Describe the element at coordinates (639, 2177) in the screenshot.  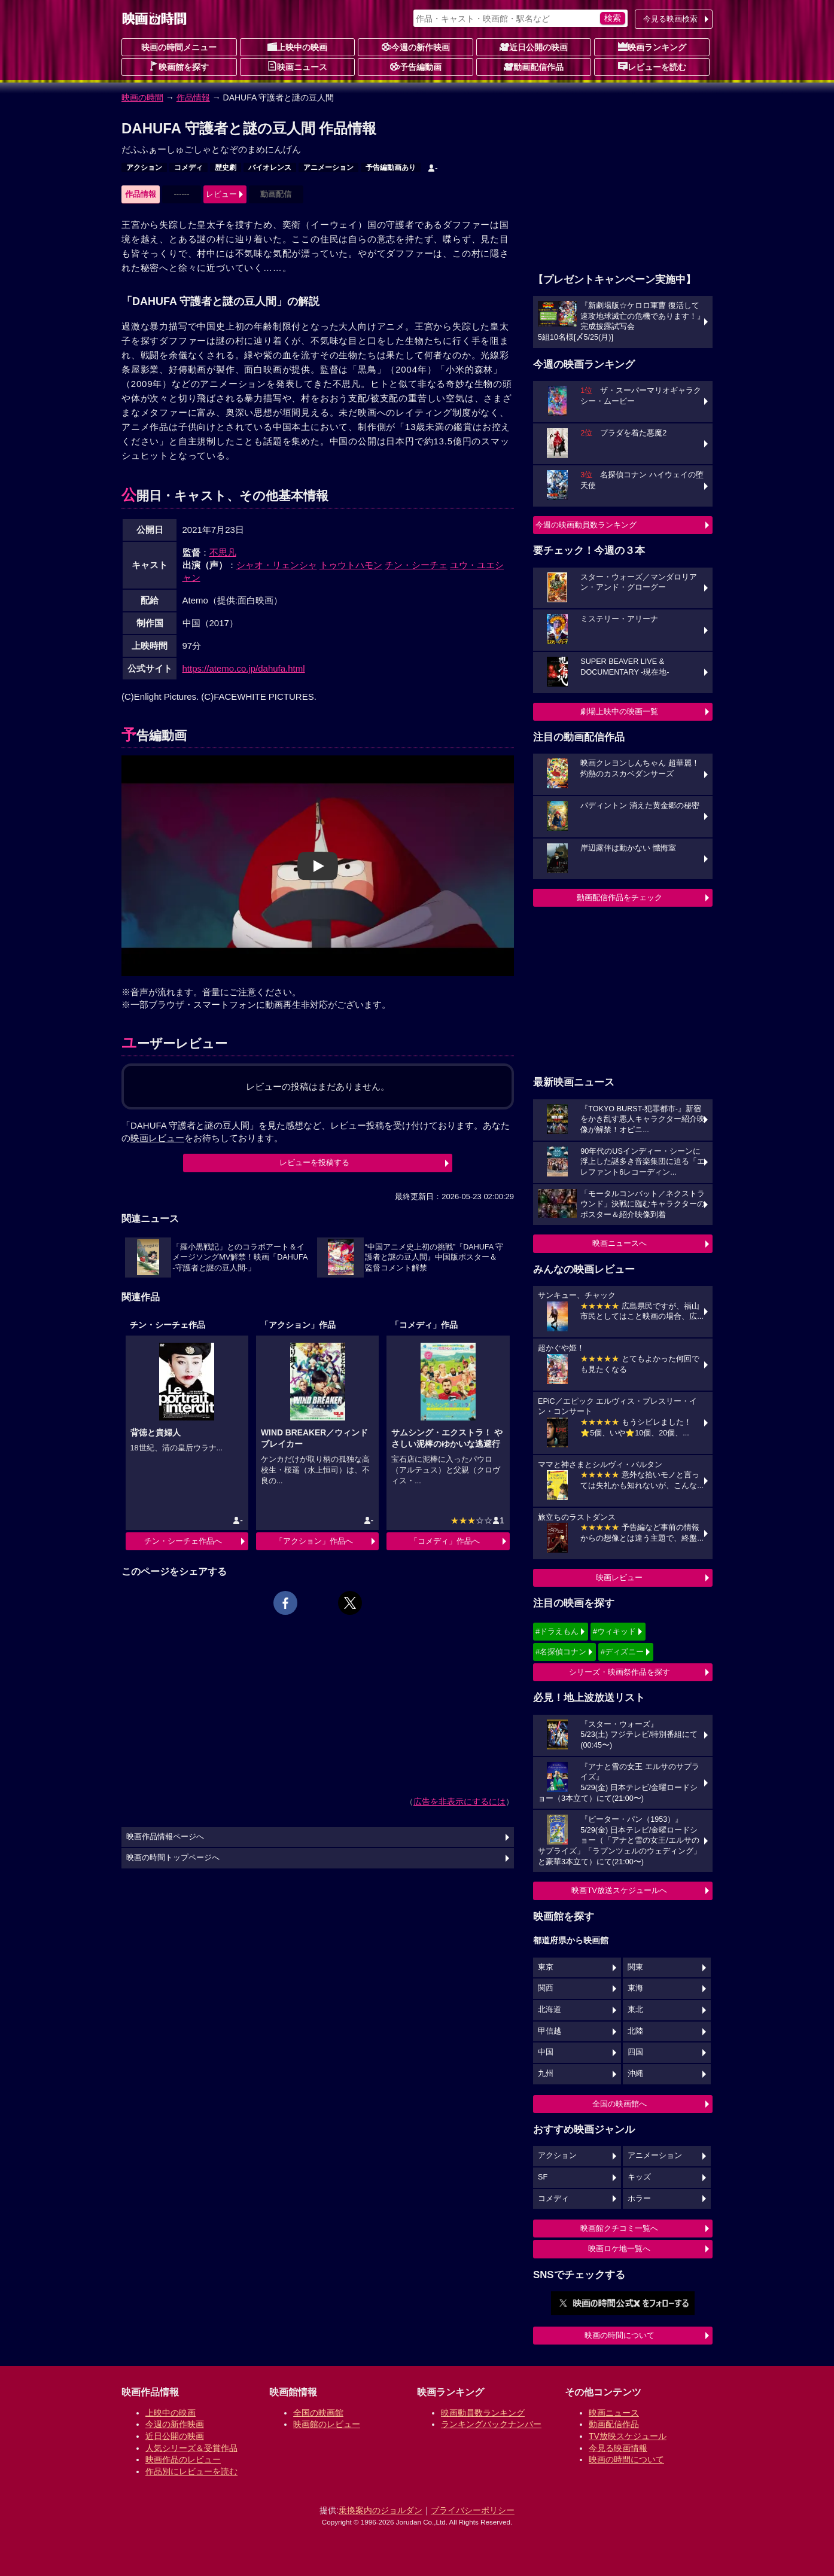
I see `キッズ` at that location.